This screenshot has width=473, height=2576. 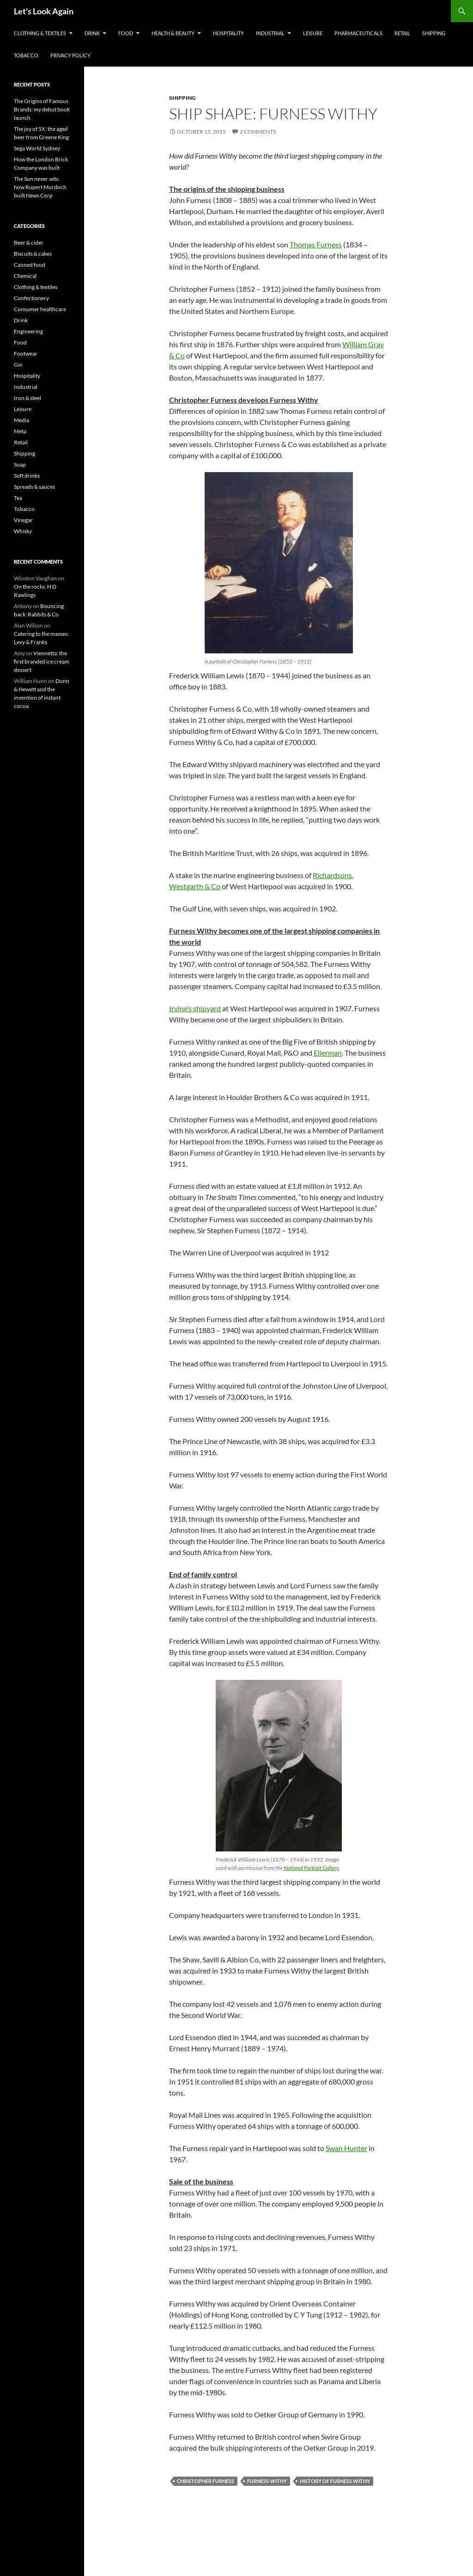 What do you see at coordinates (312, 33) in the screenshot?
I see `Leisure` at bounding box center [312, 33].